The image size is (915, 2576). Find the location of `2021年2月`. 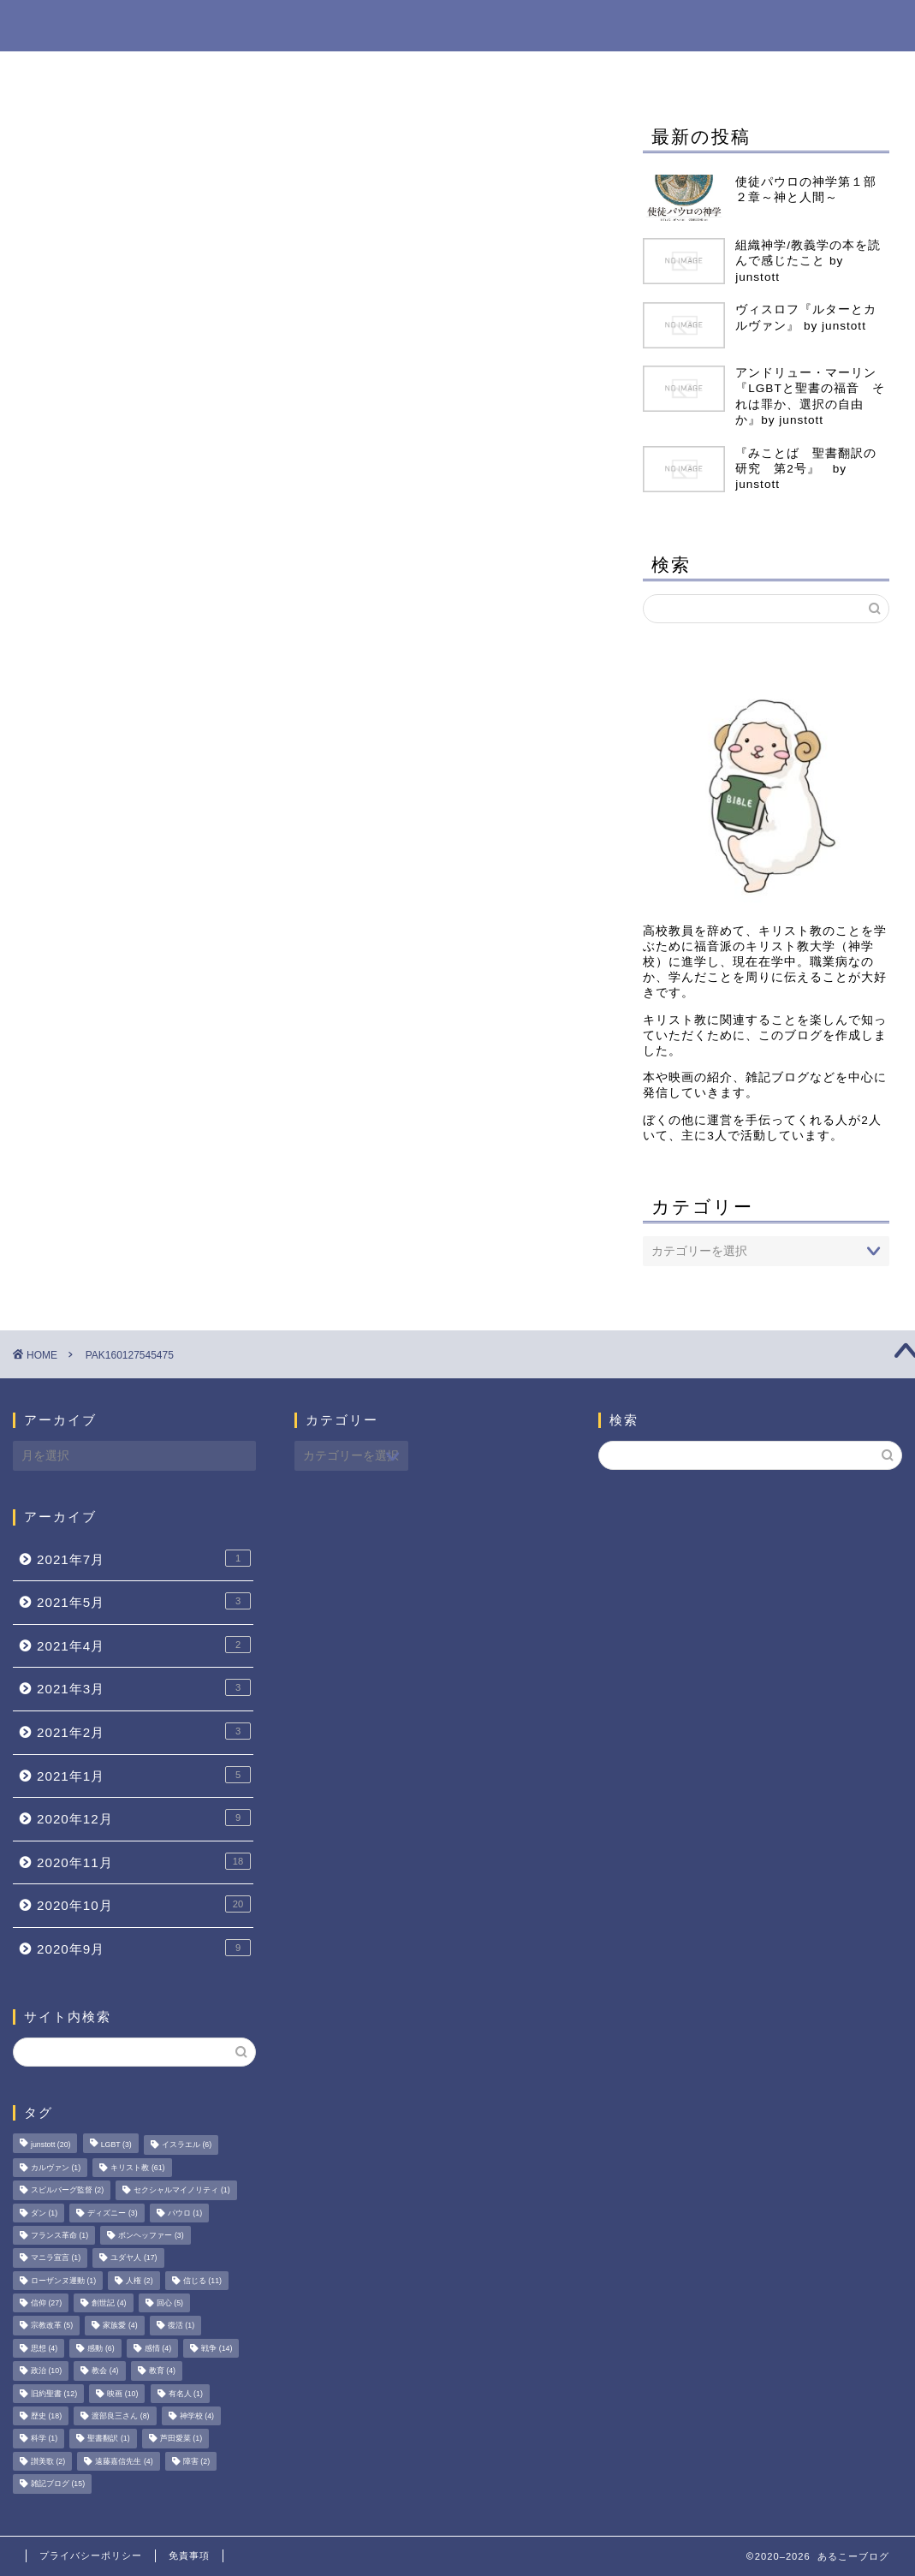

2021年2月 is located at coordinates (144, 1731).